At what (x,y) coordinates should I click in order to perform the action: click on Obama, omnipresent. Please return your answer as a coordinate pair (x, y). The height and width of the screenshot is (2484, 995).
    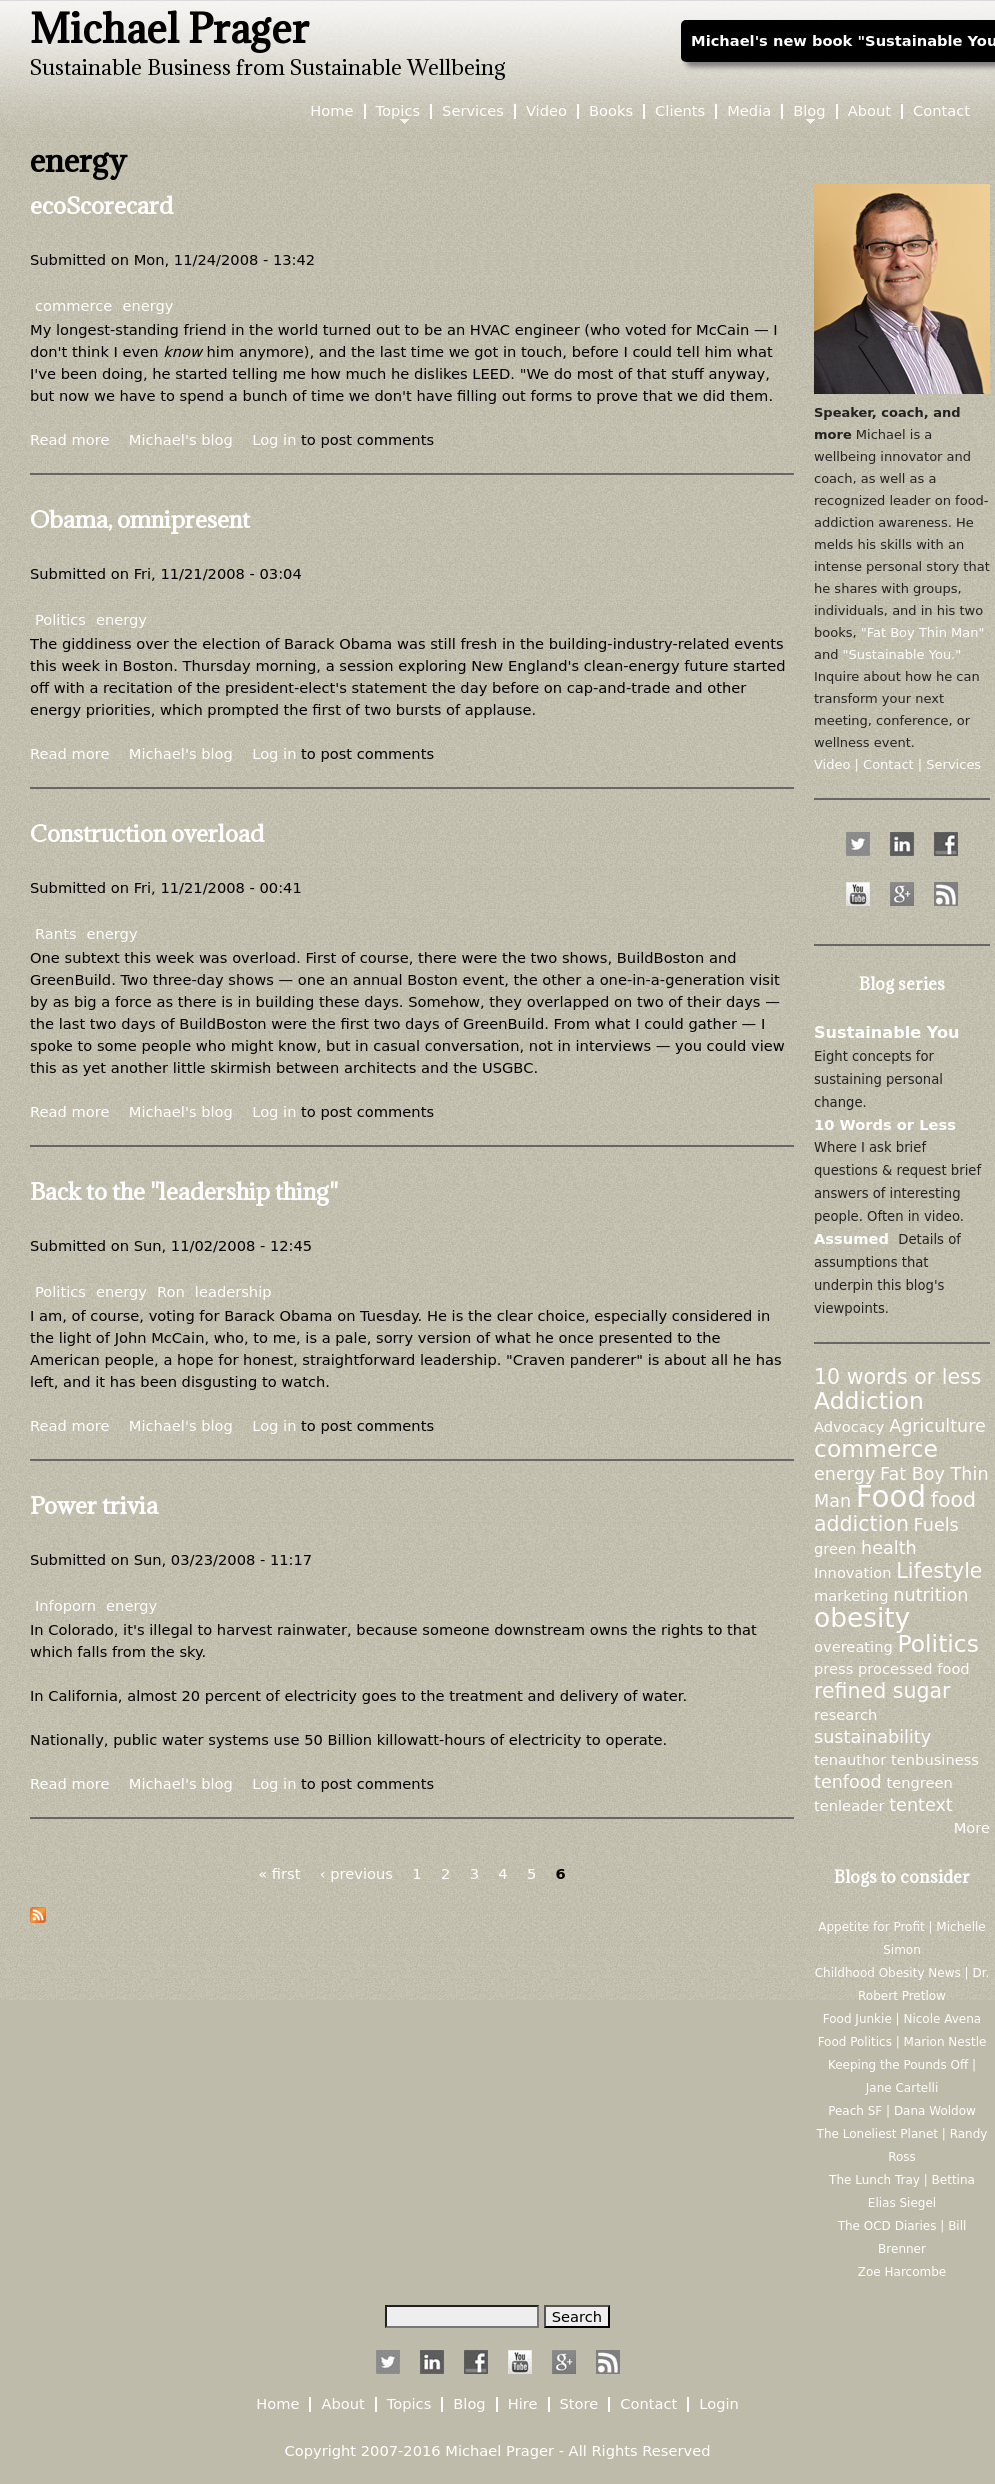
    Looking at the image, I should click on (140, 519).